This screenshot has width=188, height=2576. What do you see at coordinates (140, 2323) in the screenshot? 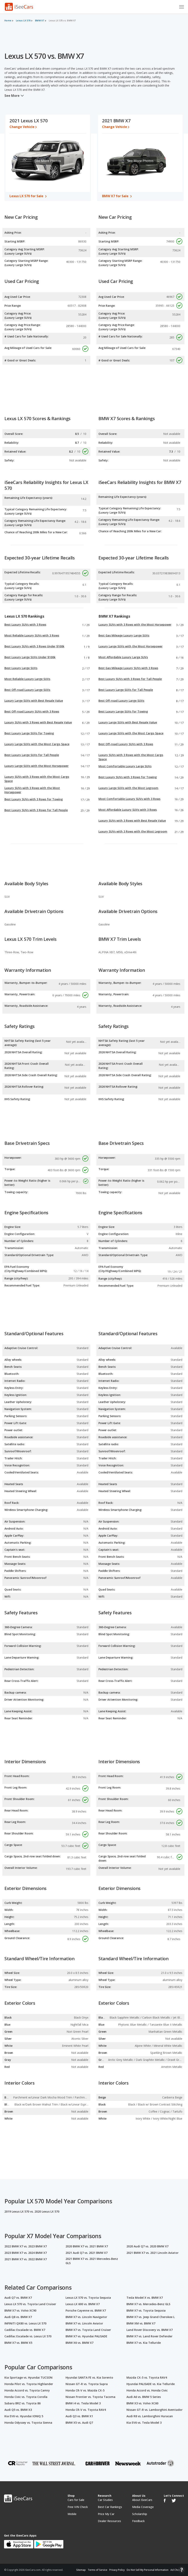
I see `BMW XM vs. BMW X7` at bounding box center [140, 2323].